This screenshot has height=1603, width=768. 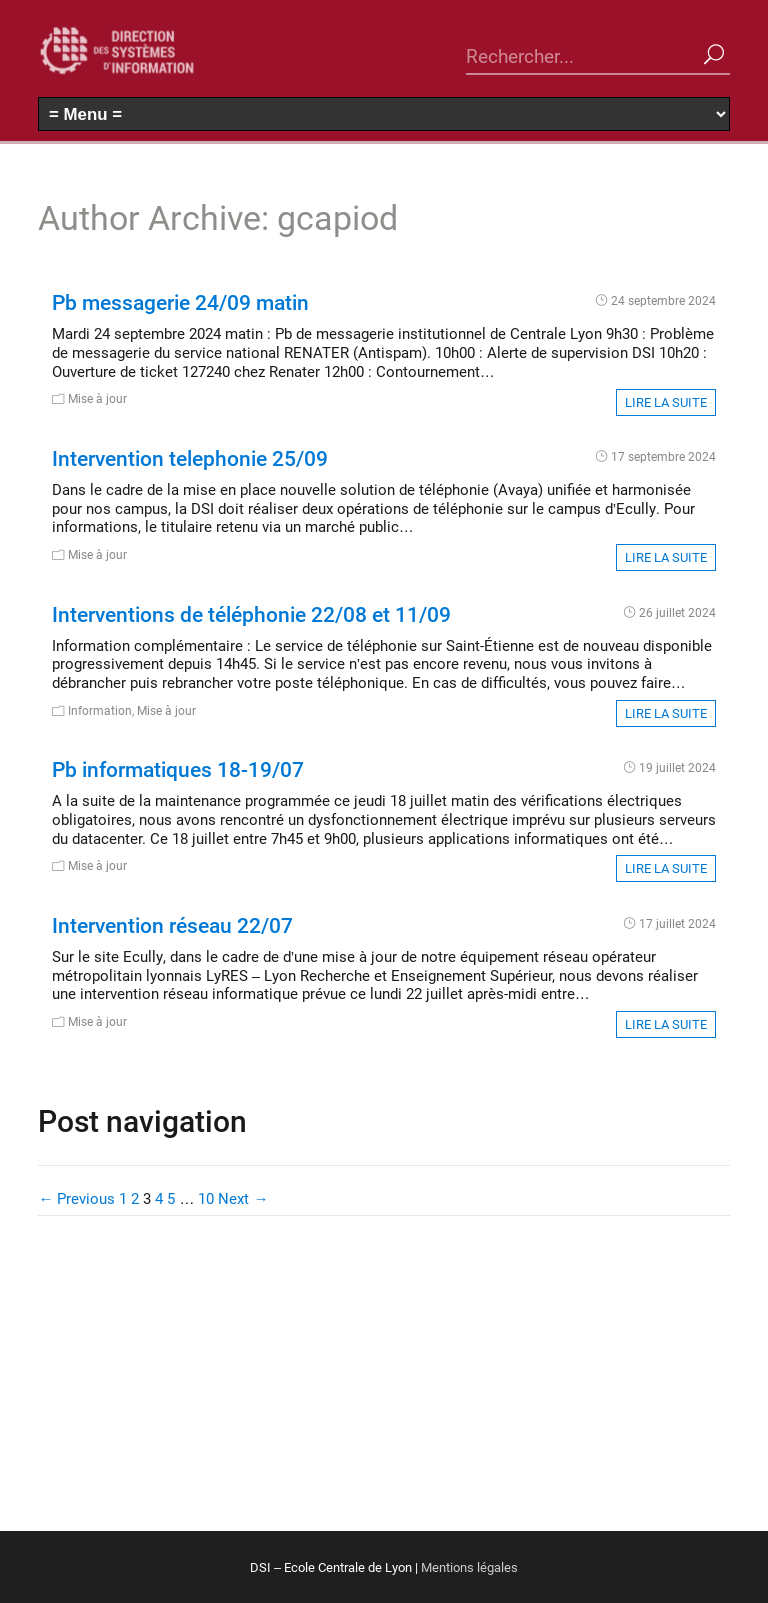 What do you see at coordinates (663, 456) in the screenshot?
I see `17 septembre 2024` at bounding box center [663, 456].